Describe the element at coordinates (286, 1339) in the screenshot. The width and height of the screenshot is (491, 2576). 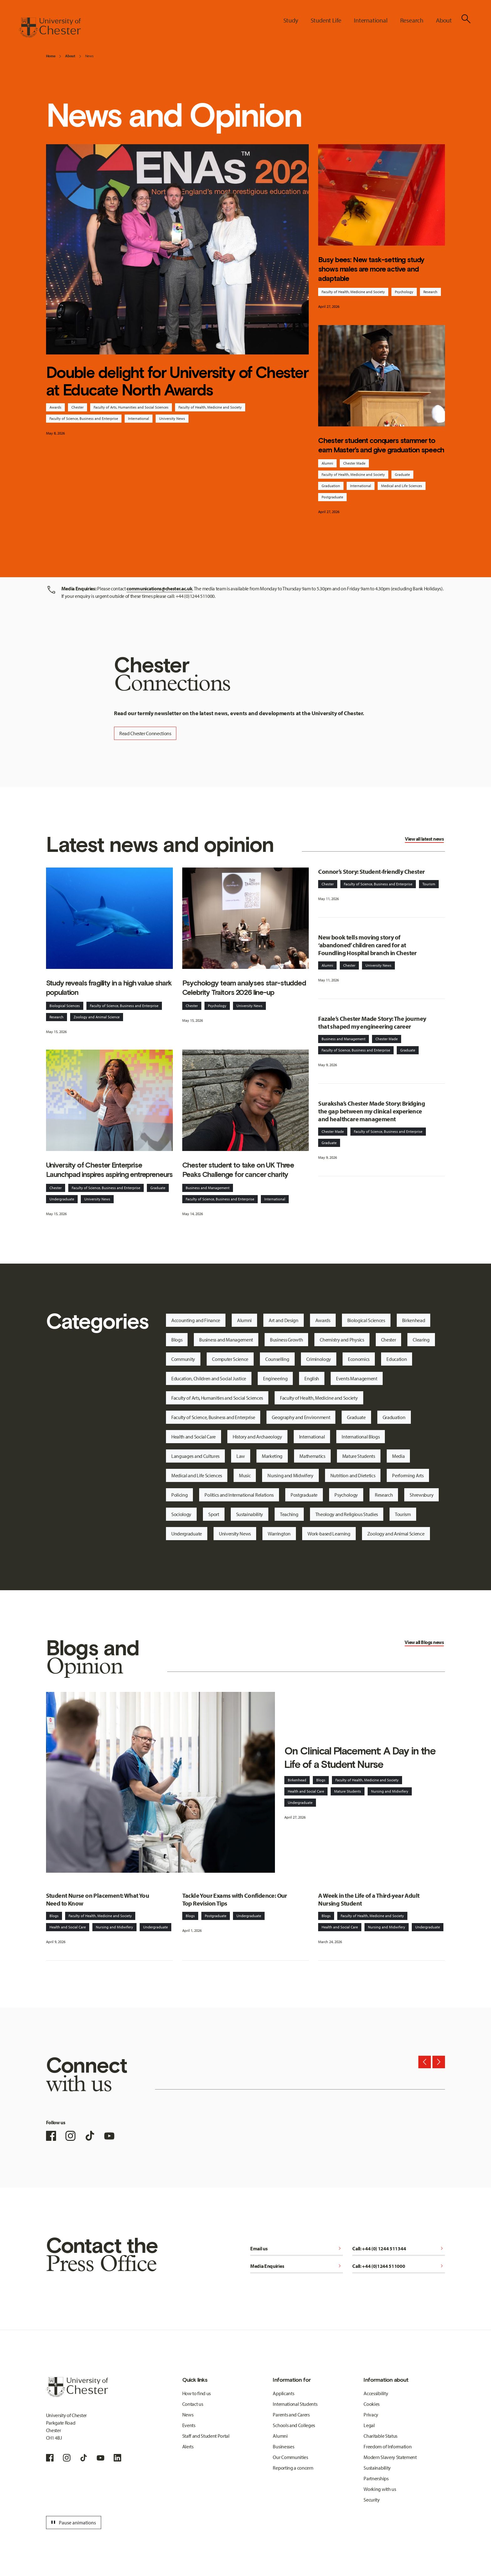
I see `Business Growth` at that location.